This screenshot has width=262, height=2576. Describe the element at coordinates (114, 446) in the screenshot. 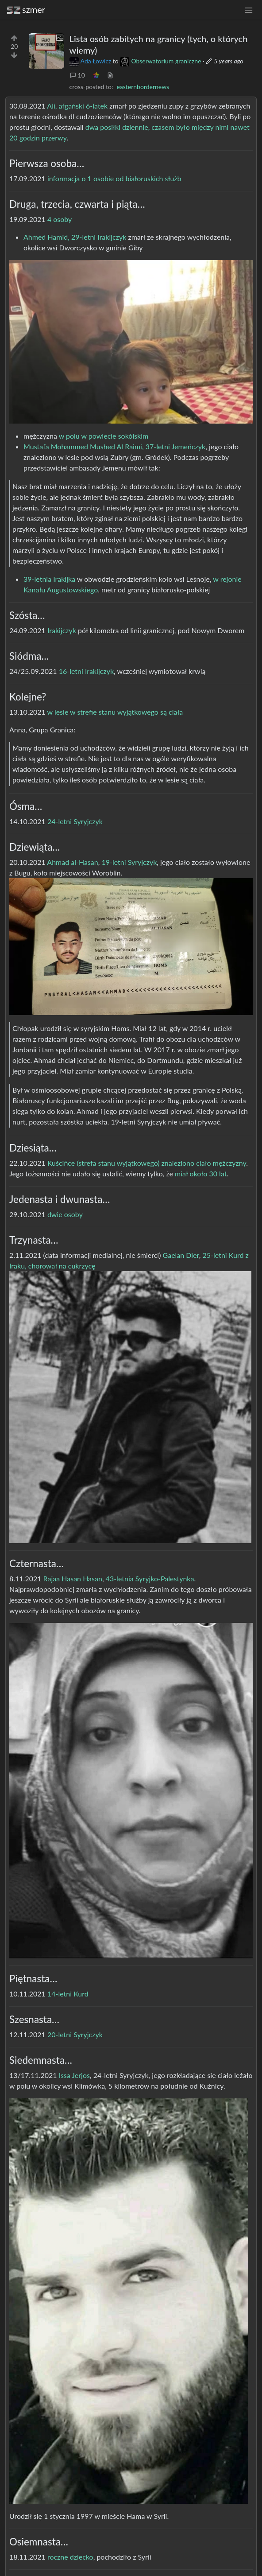

I see `Mustafa Mohammed Mushed Al Raimi, 37-letni Jemeńczyk` at that location.